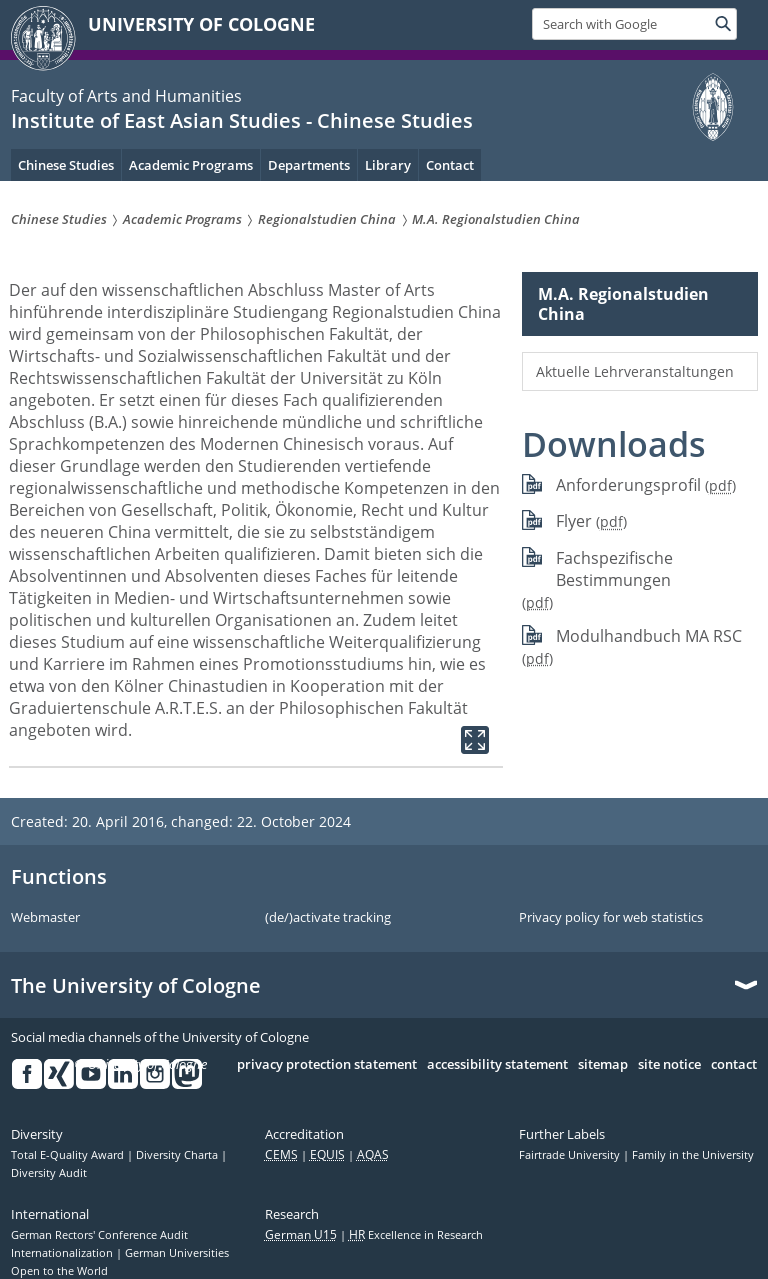 The height and width of the screenshot is (1279, 768). Describe the element at coordinates (734, 1065) in the screenshot. I see `contact` at that location.